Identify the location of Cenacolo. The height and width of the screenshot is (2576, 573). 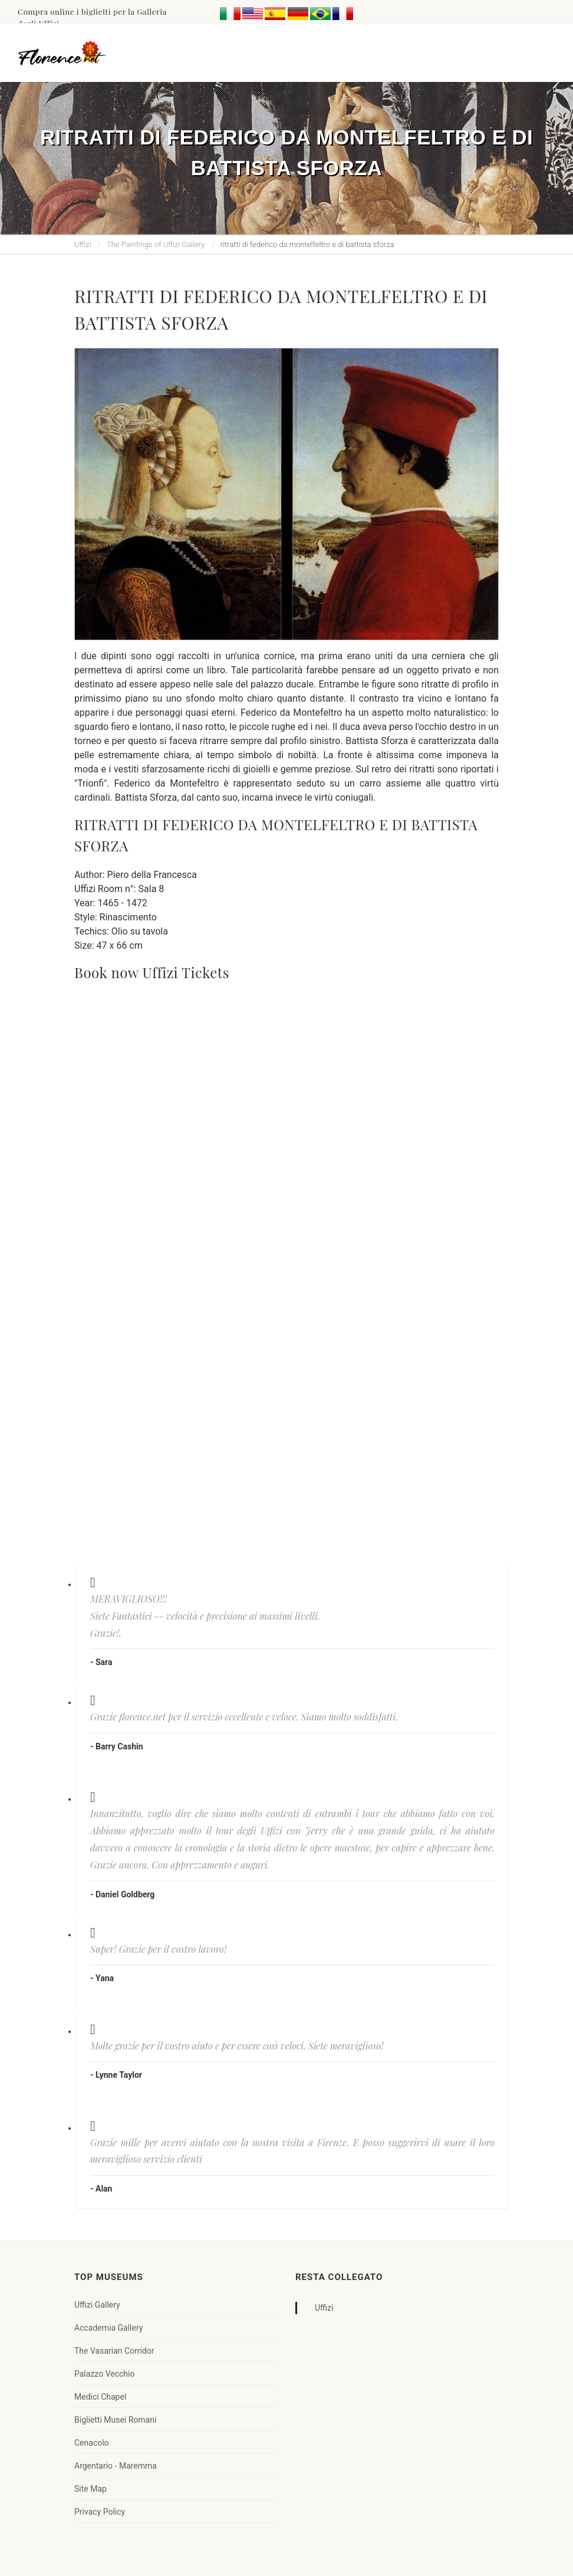
(91, 2442).